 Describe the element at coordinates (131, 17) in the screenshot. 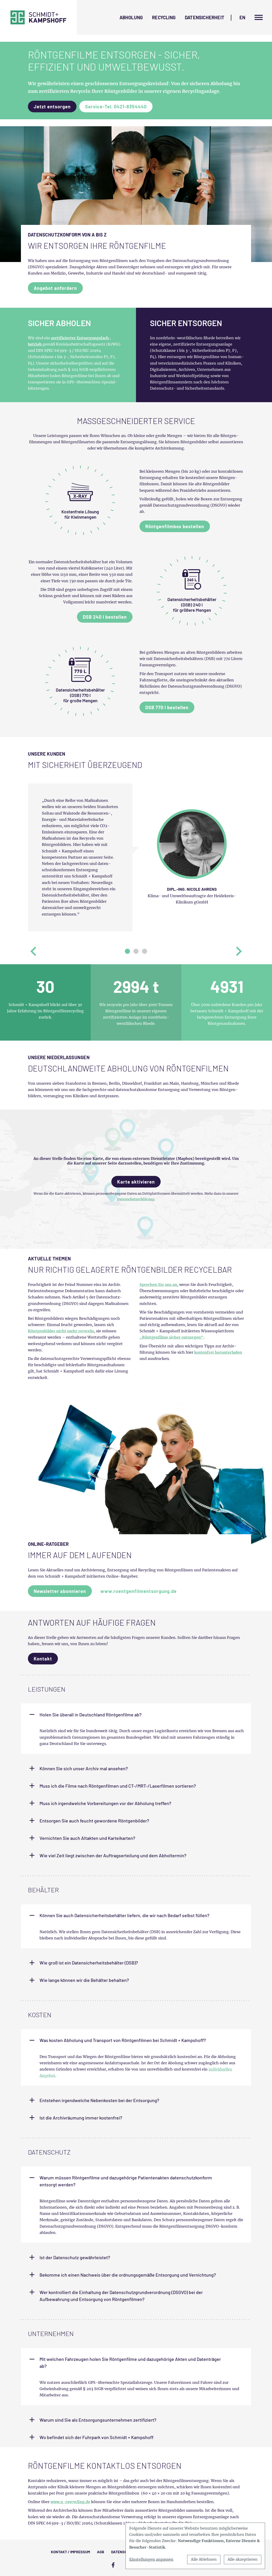

I see `Abholung` at that location.